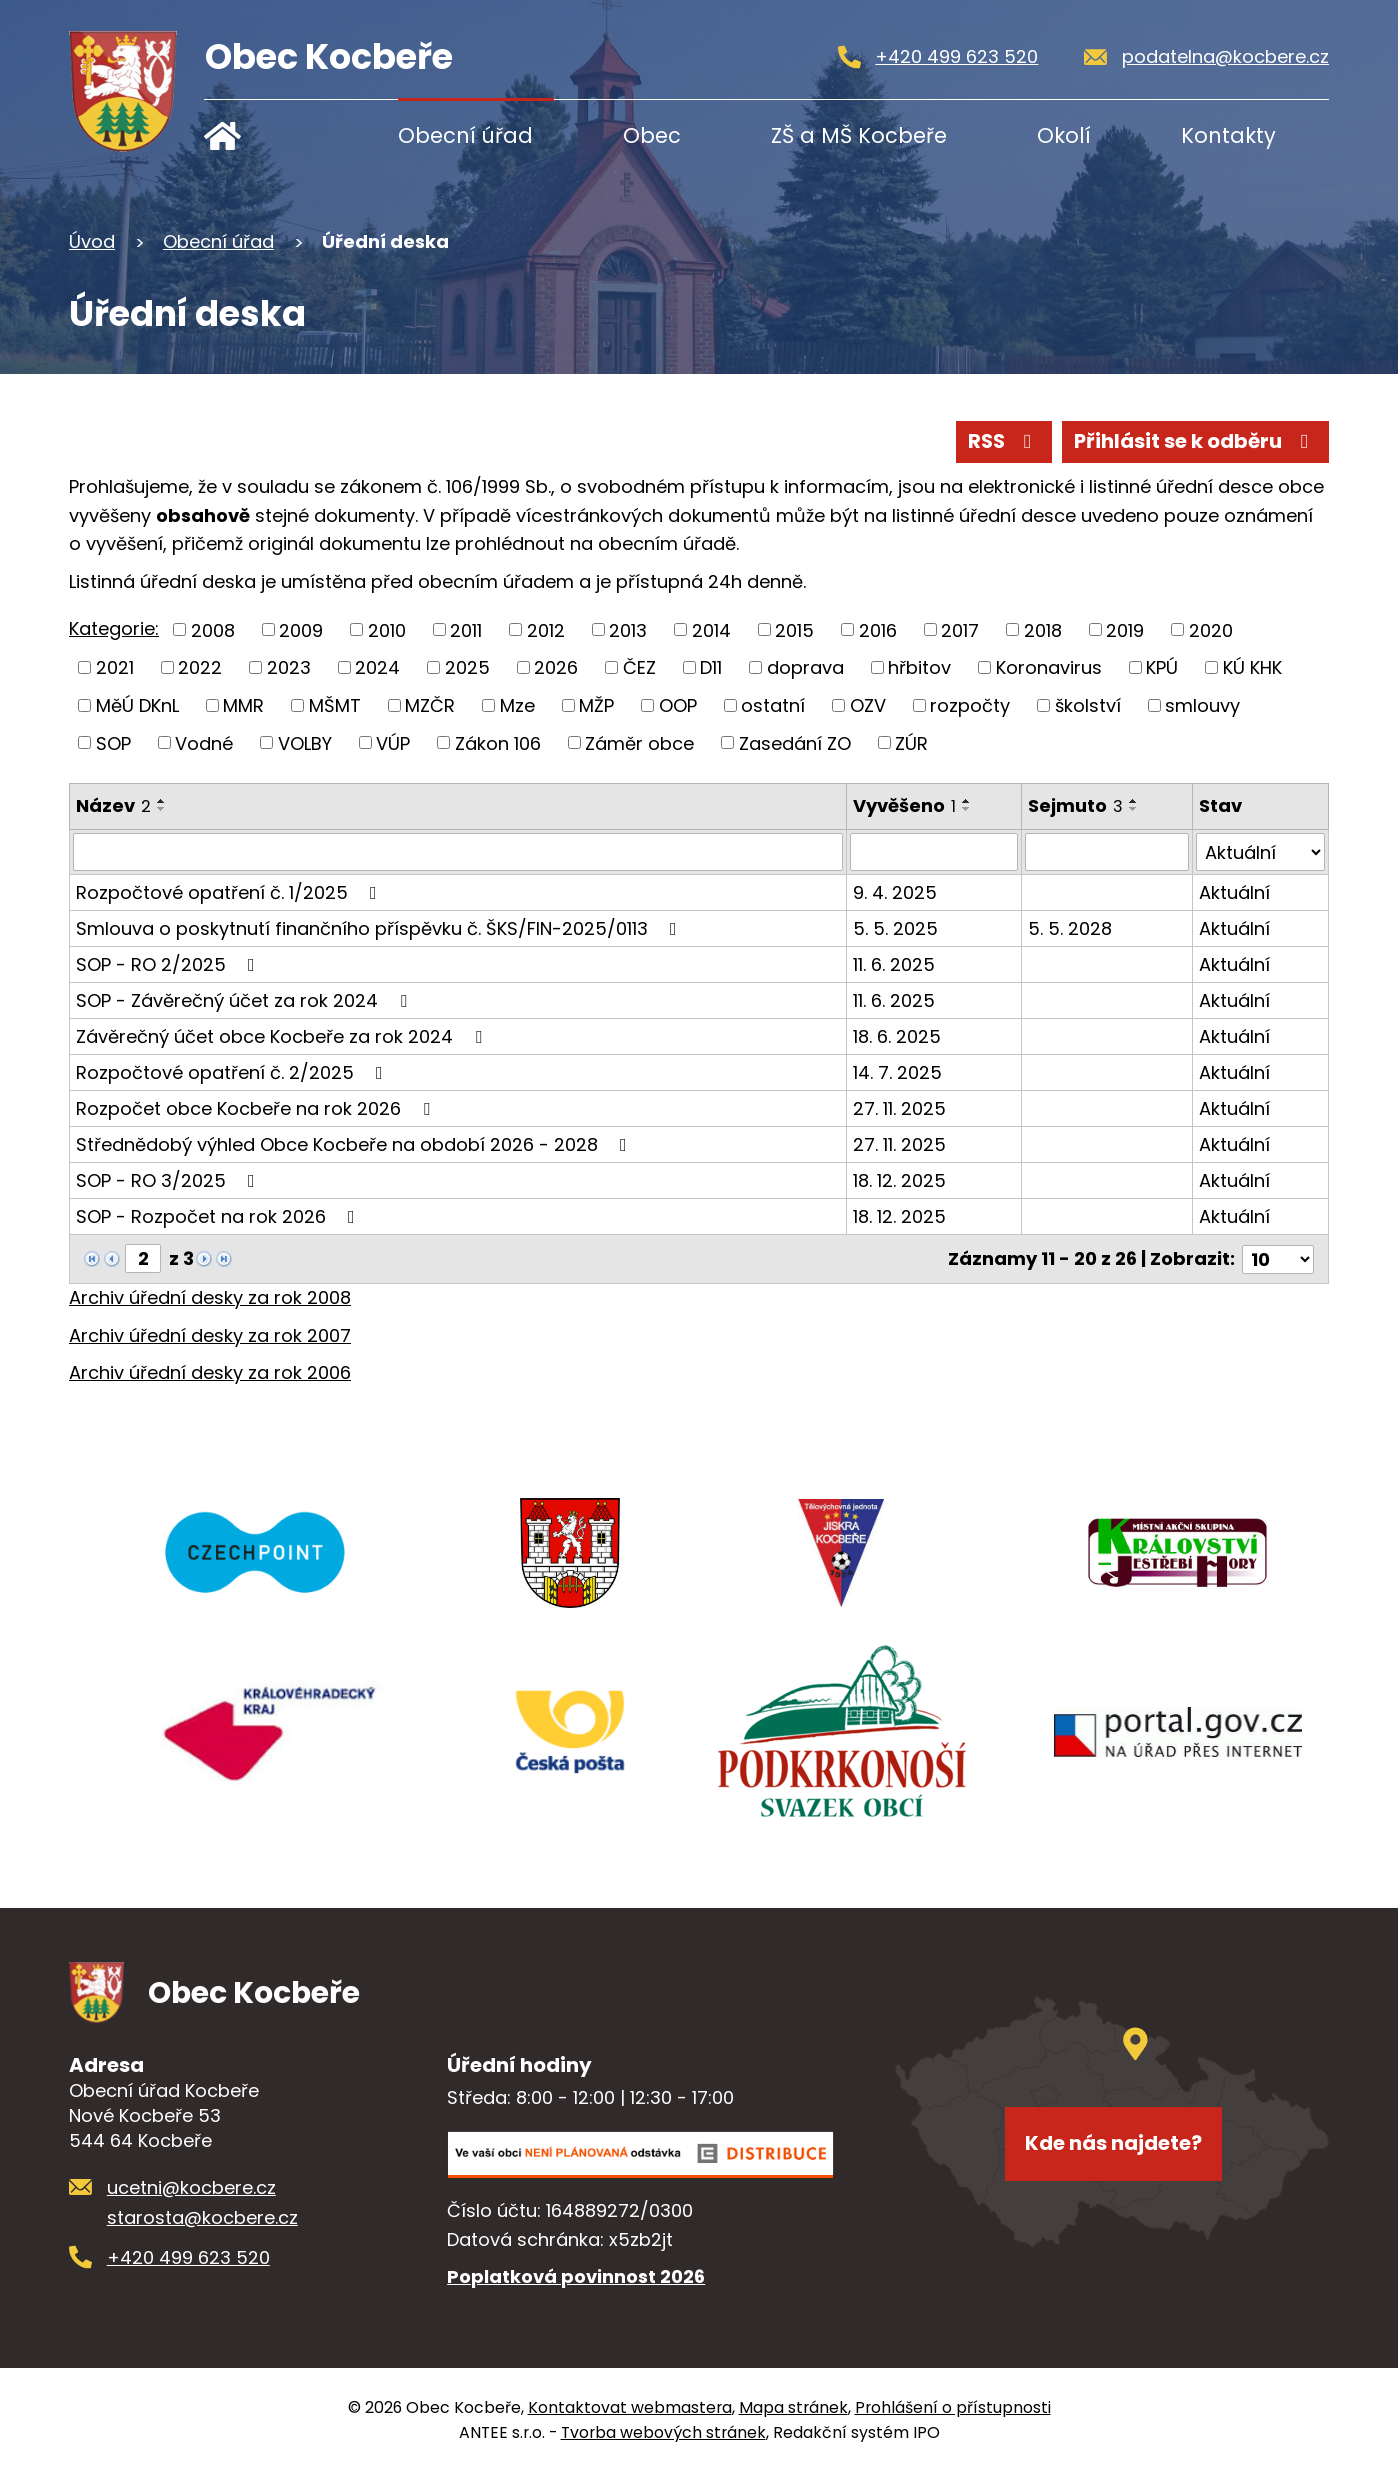 This screenshot has height=2471, width=1398. What do you see at coordinates (934, 852) in the screenshot?
I see `[Vyhledat podle Vyvěšeno]` at bounding box center [934, 852].